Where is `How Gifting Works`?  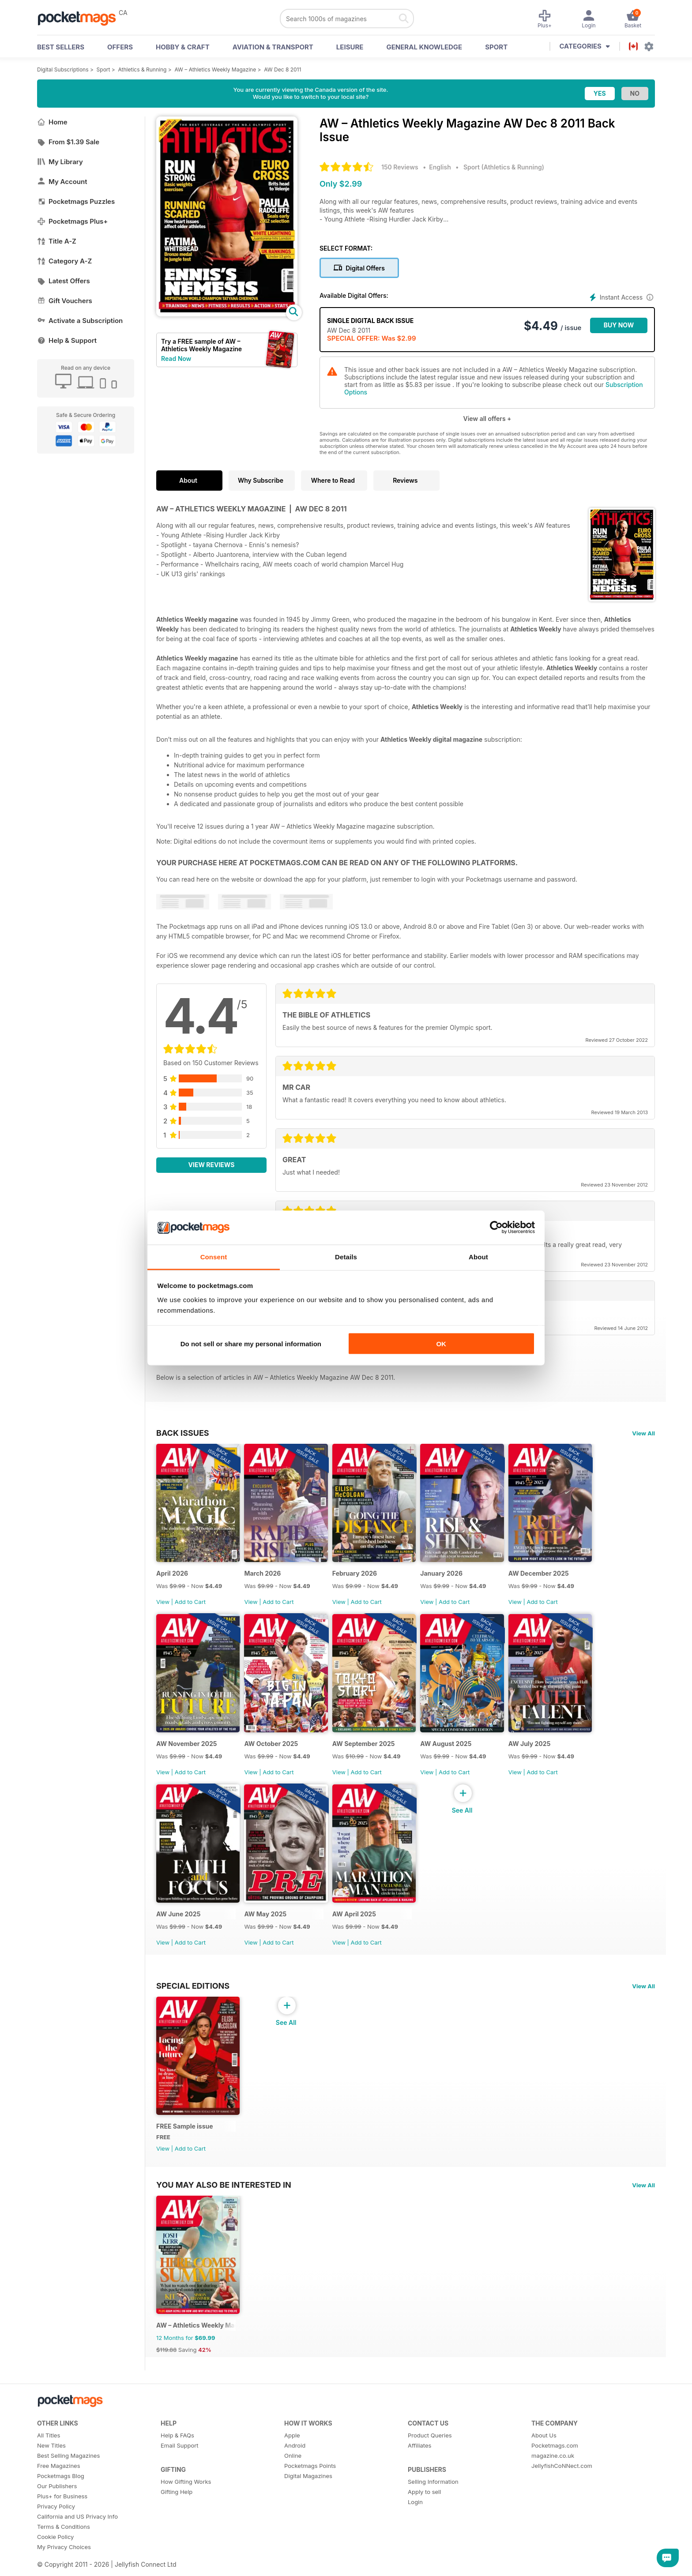 How Gifting Works is located at coordinates (186, 2498).